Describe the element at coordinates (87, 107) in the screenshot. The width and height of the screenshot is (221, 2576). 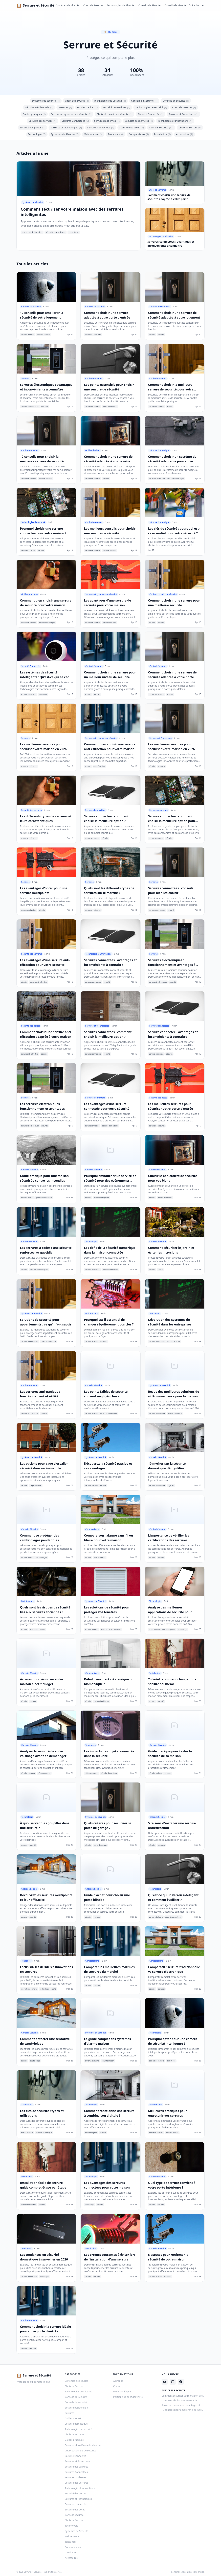
I see `Guides d'achat` at that location.